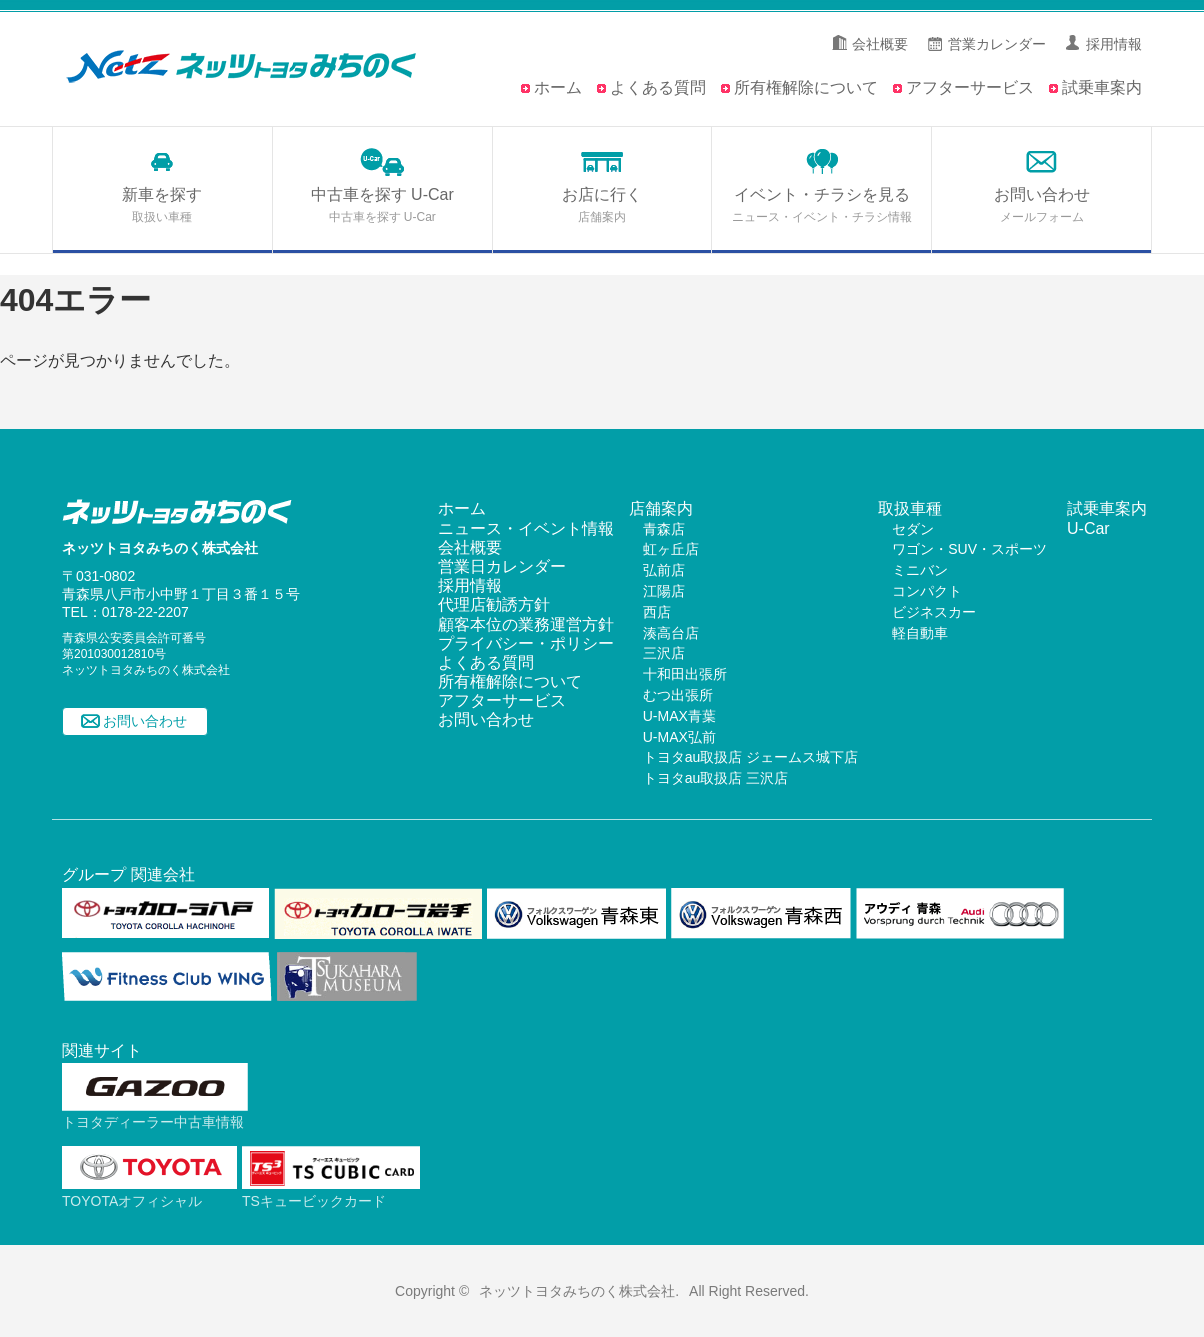  I want to click on 軽自動車, so click(920, 633).